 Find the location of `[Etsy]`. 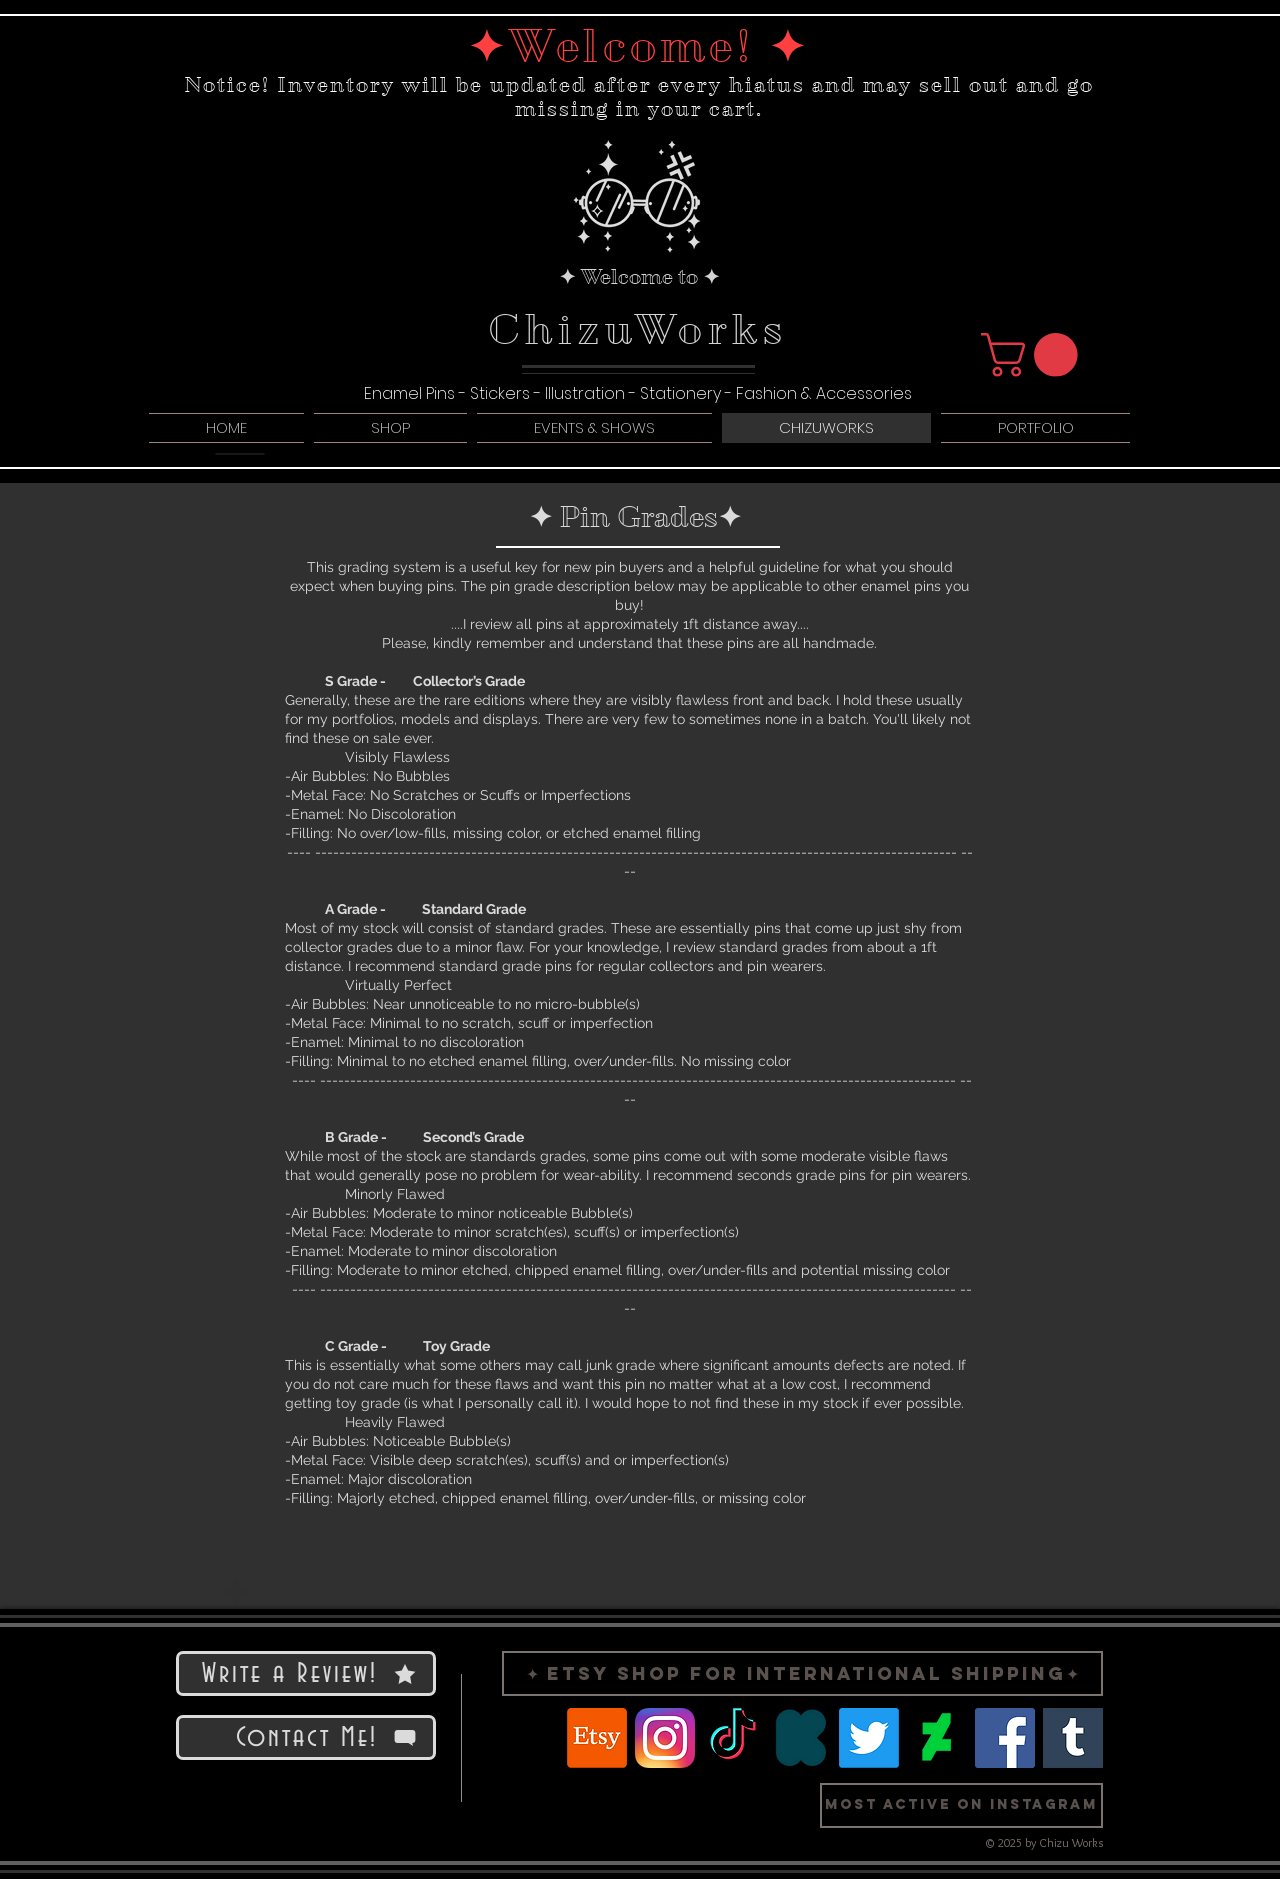

[Etsy] is located at coordinates (597, 1738).